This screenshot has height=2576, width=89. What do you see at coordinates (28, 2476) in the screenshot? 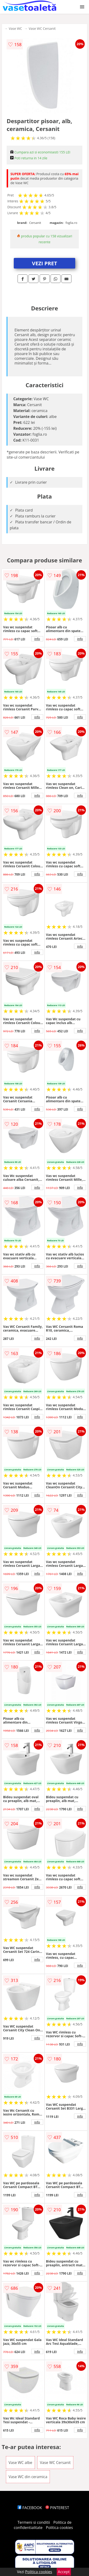
I see `Vase WC din ceramica` at bounding box center [28, 2476].